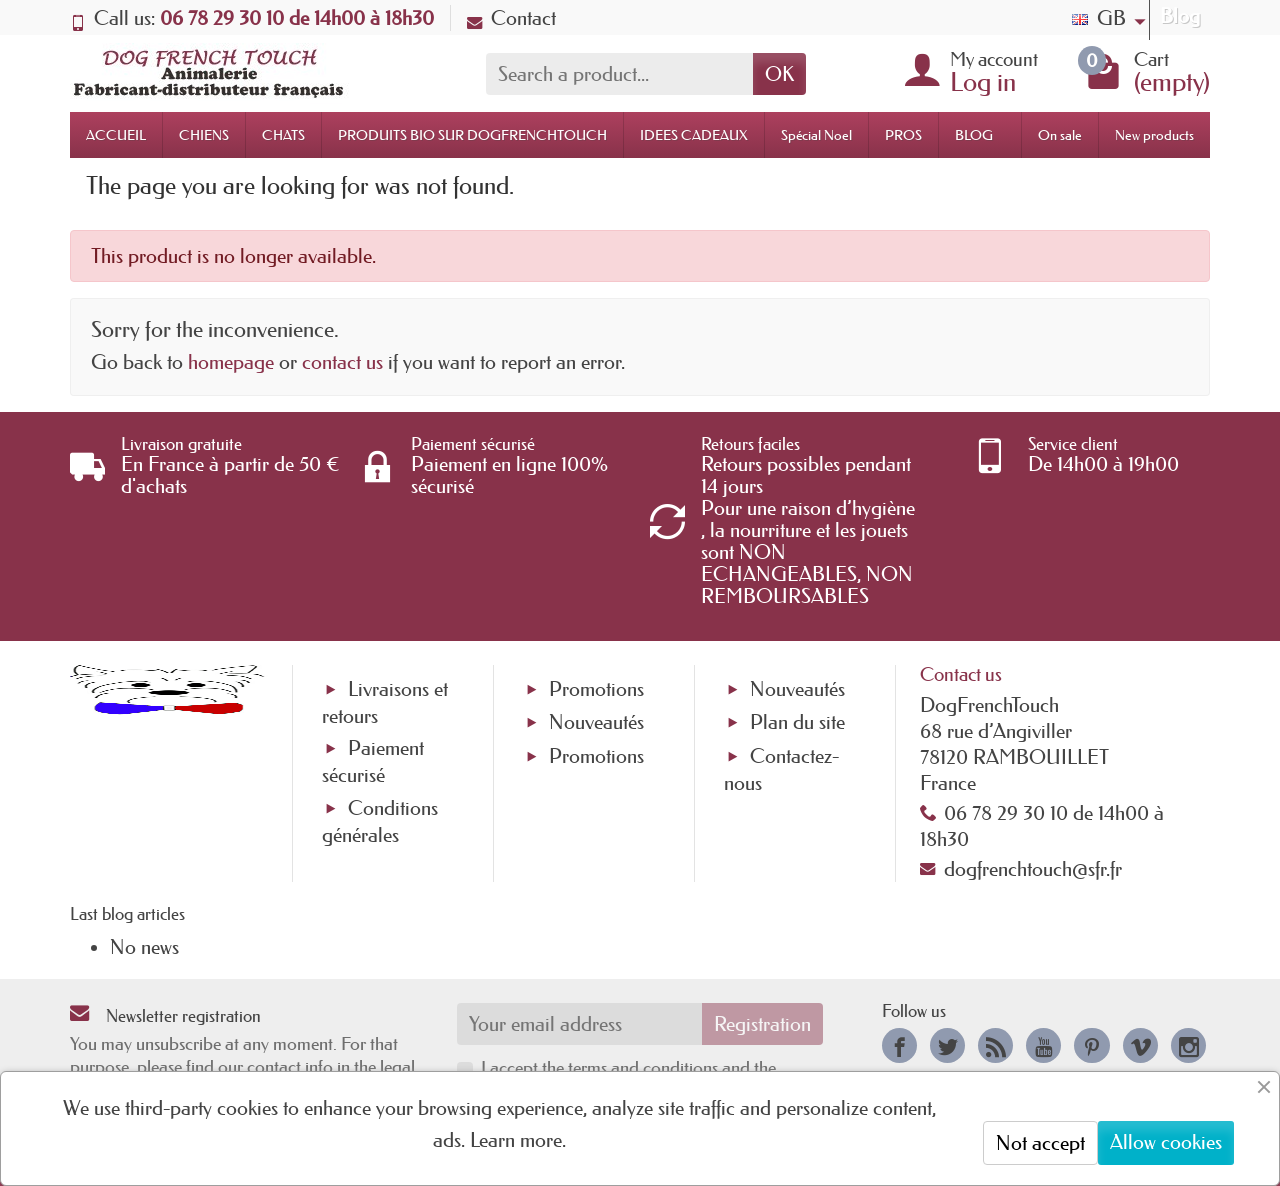 This screenshot has height=1186, width=1280. Describe the element at coordinates (899, 1045) in the screenshot. I see `[link]` at that location.